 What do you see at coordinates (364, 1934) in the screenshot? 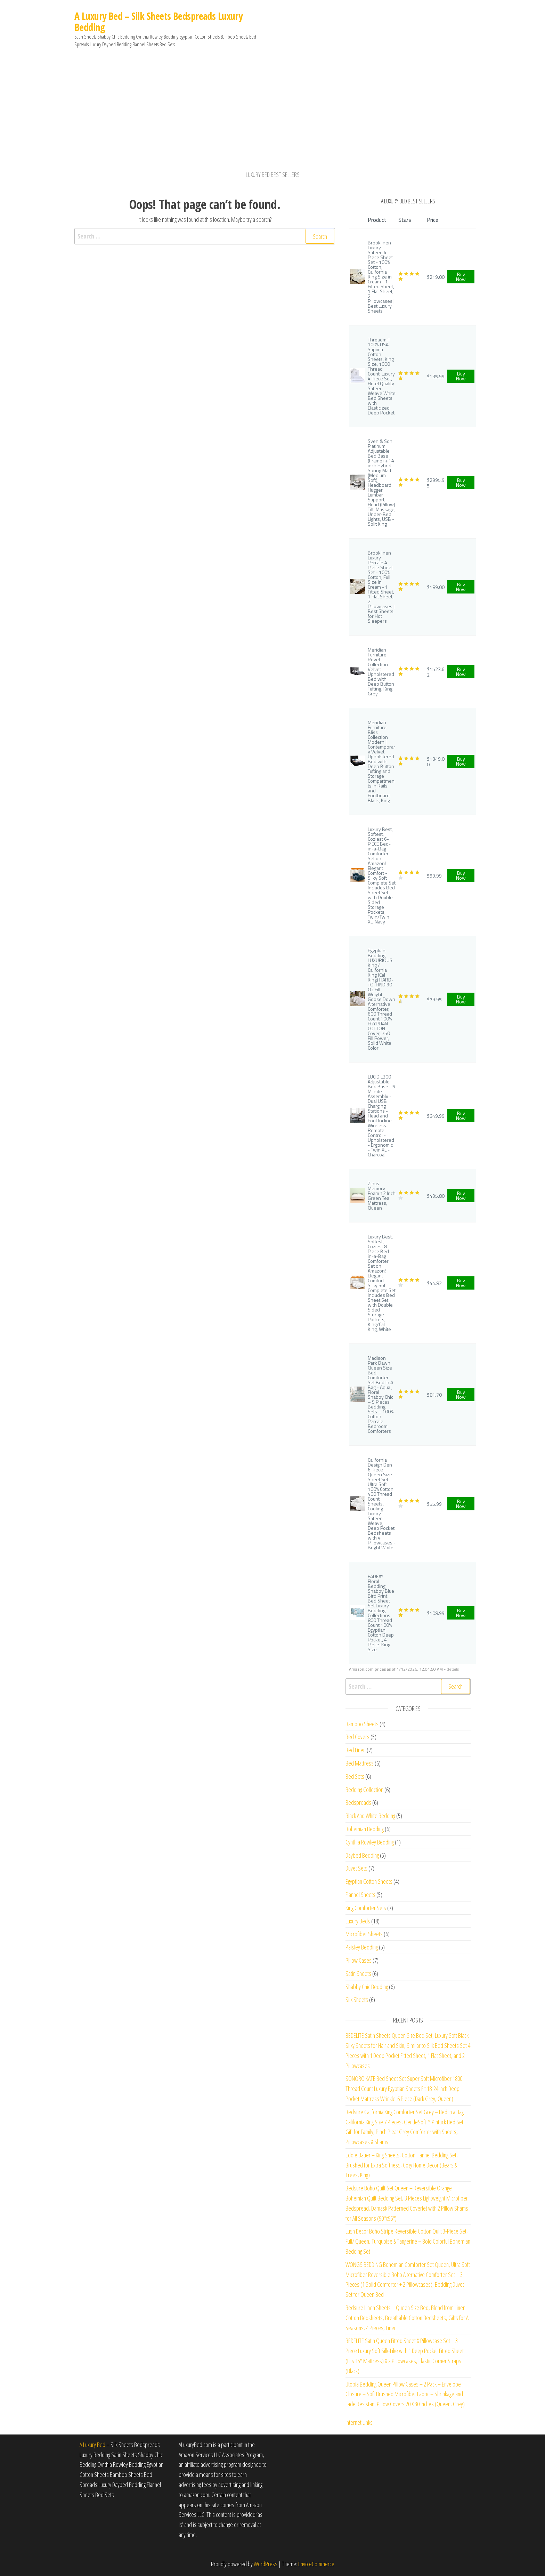
I see `Microfiber Sheets` at bounding box center [364, 1934].